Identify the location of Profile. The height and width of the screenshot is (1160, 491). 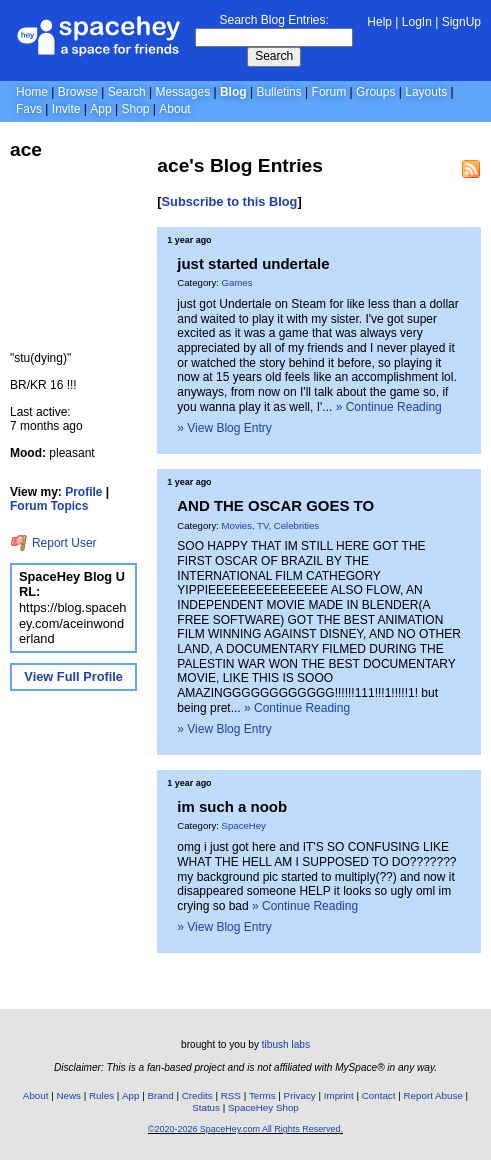
(83, 492).